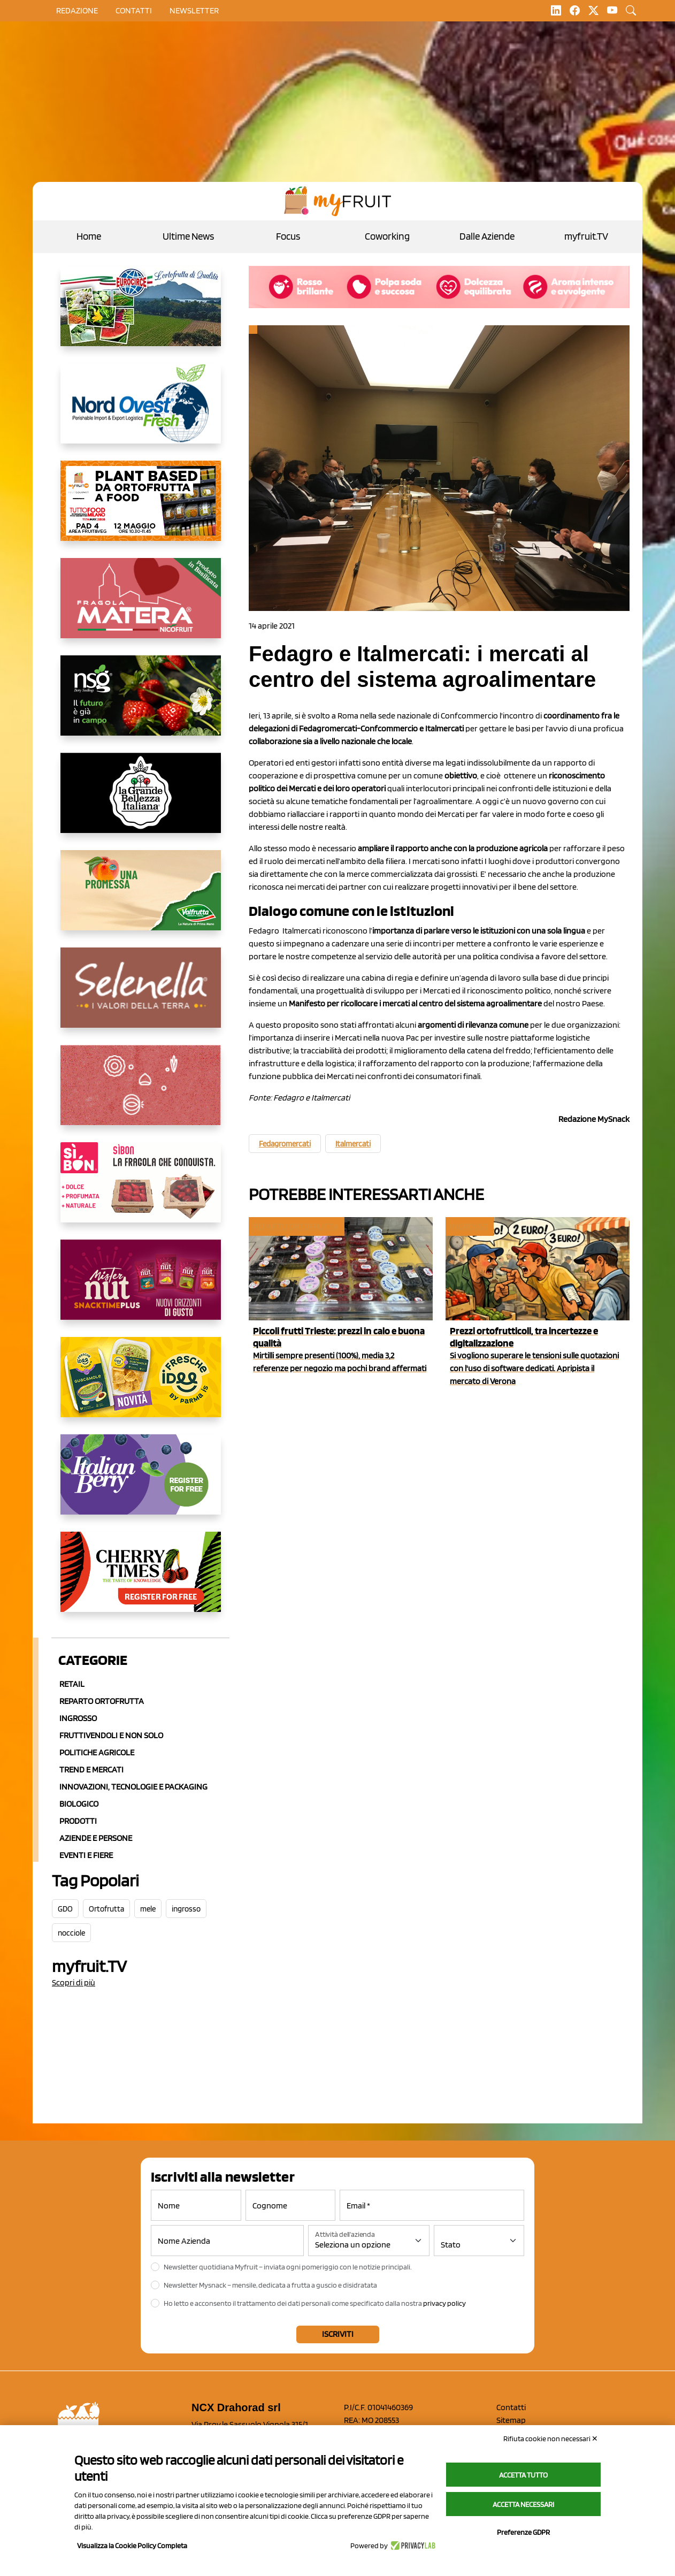 The height and width of the screenshot is (2576, 675). I want to click on Sitemap, so click(511, 2420).